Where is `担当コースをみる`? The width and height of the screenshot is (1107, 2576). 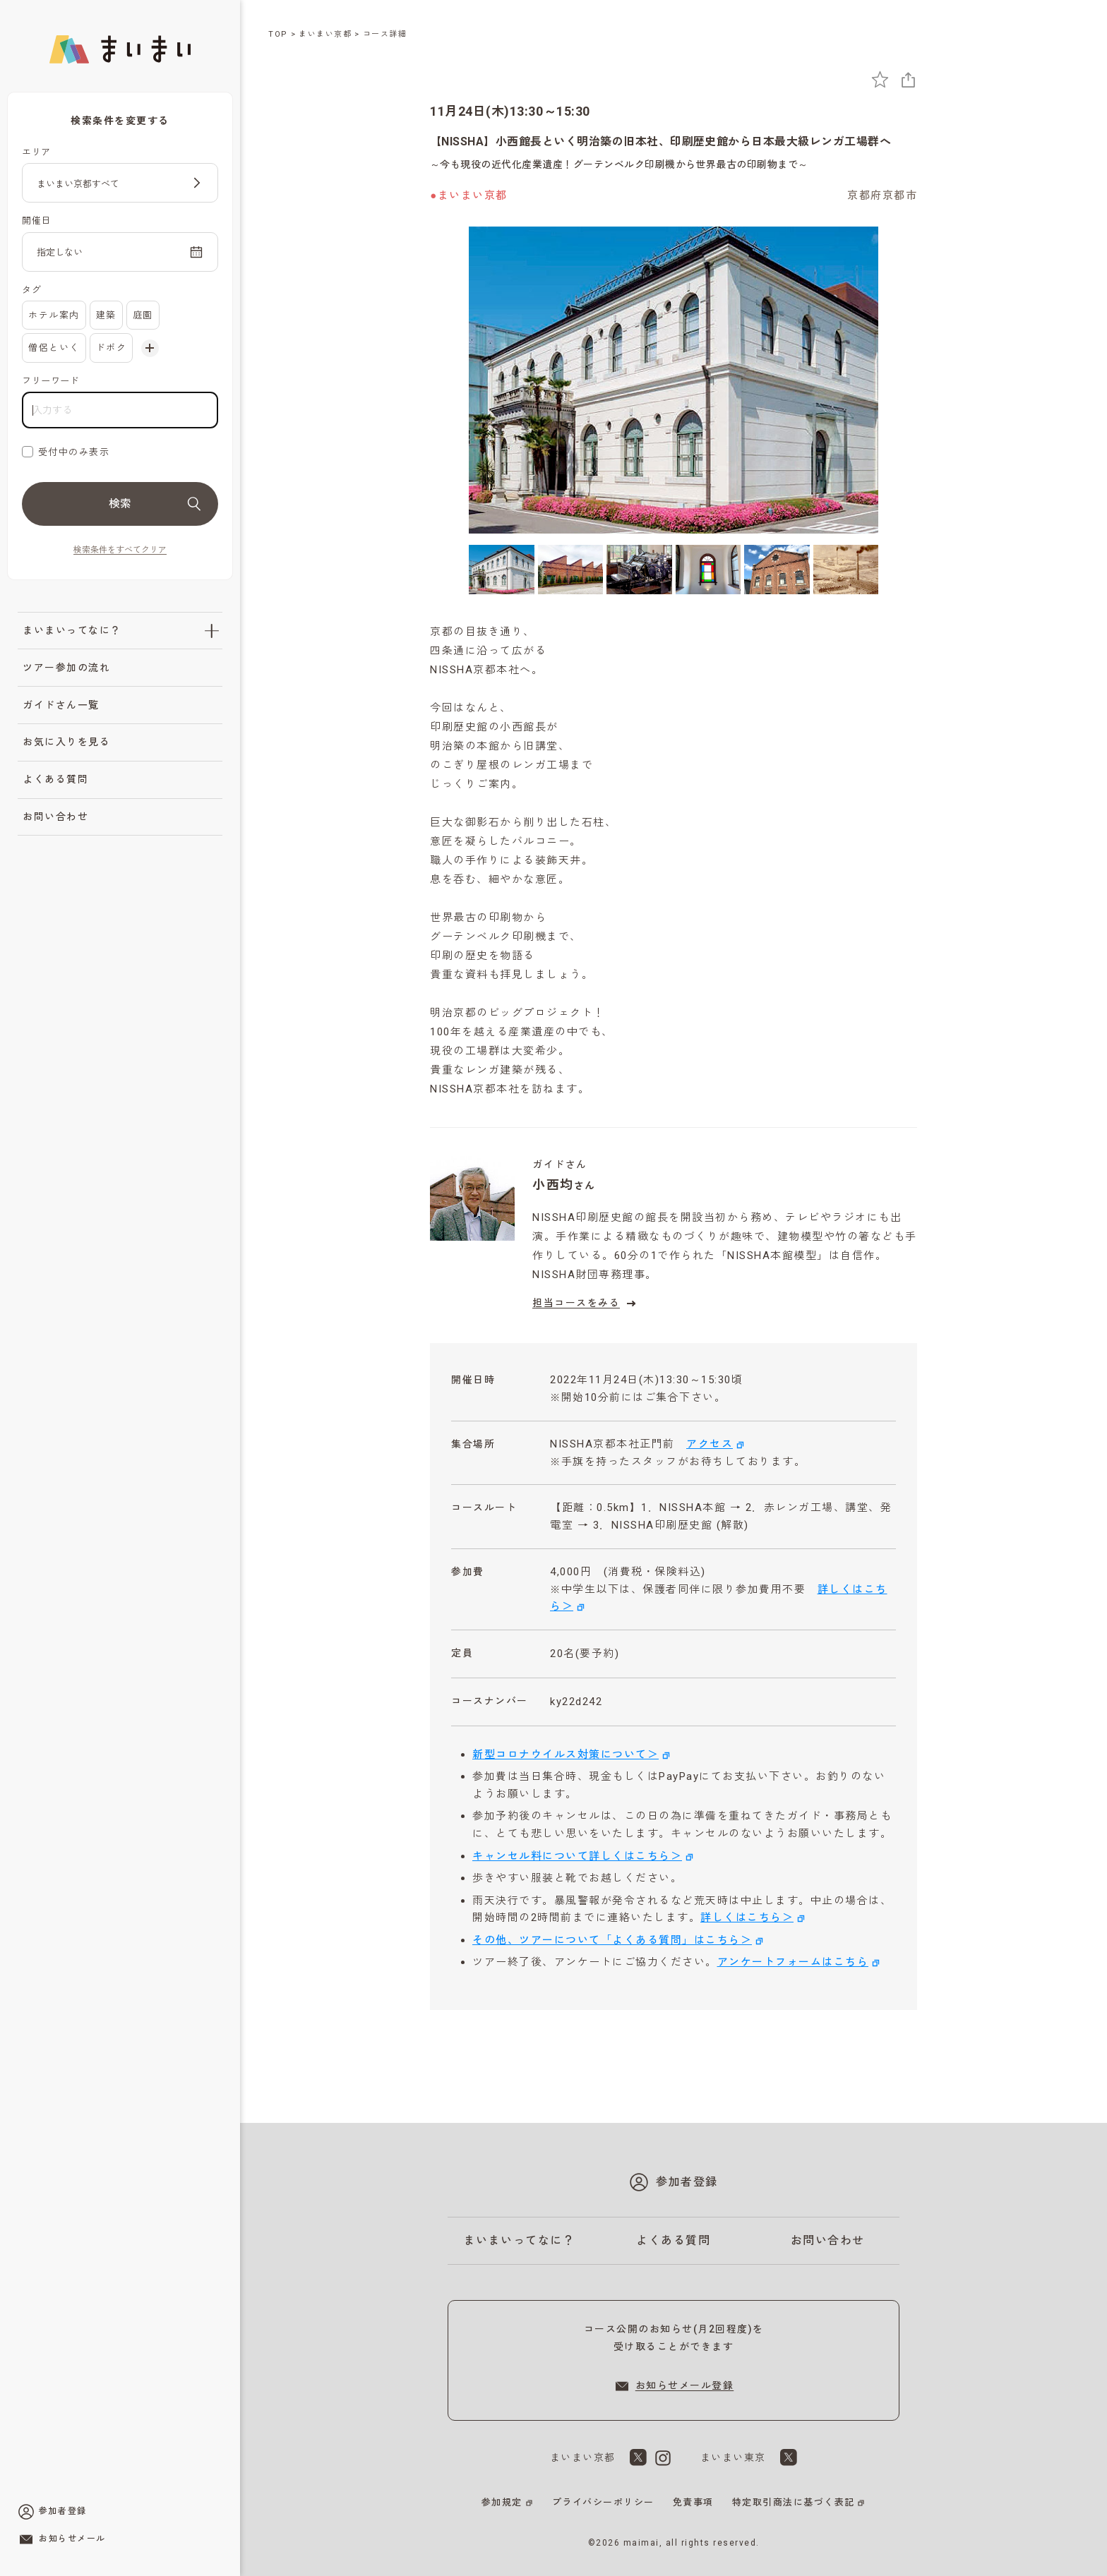
担当コースをみる is located at coordinates (586, 1303).